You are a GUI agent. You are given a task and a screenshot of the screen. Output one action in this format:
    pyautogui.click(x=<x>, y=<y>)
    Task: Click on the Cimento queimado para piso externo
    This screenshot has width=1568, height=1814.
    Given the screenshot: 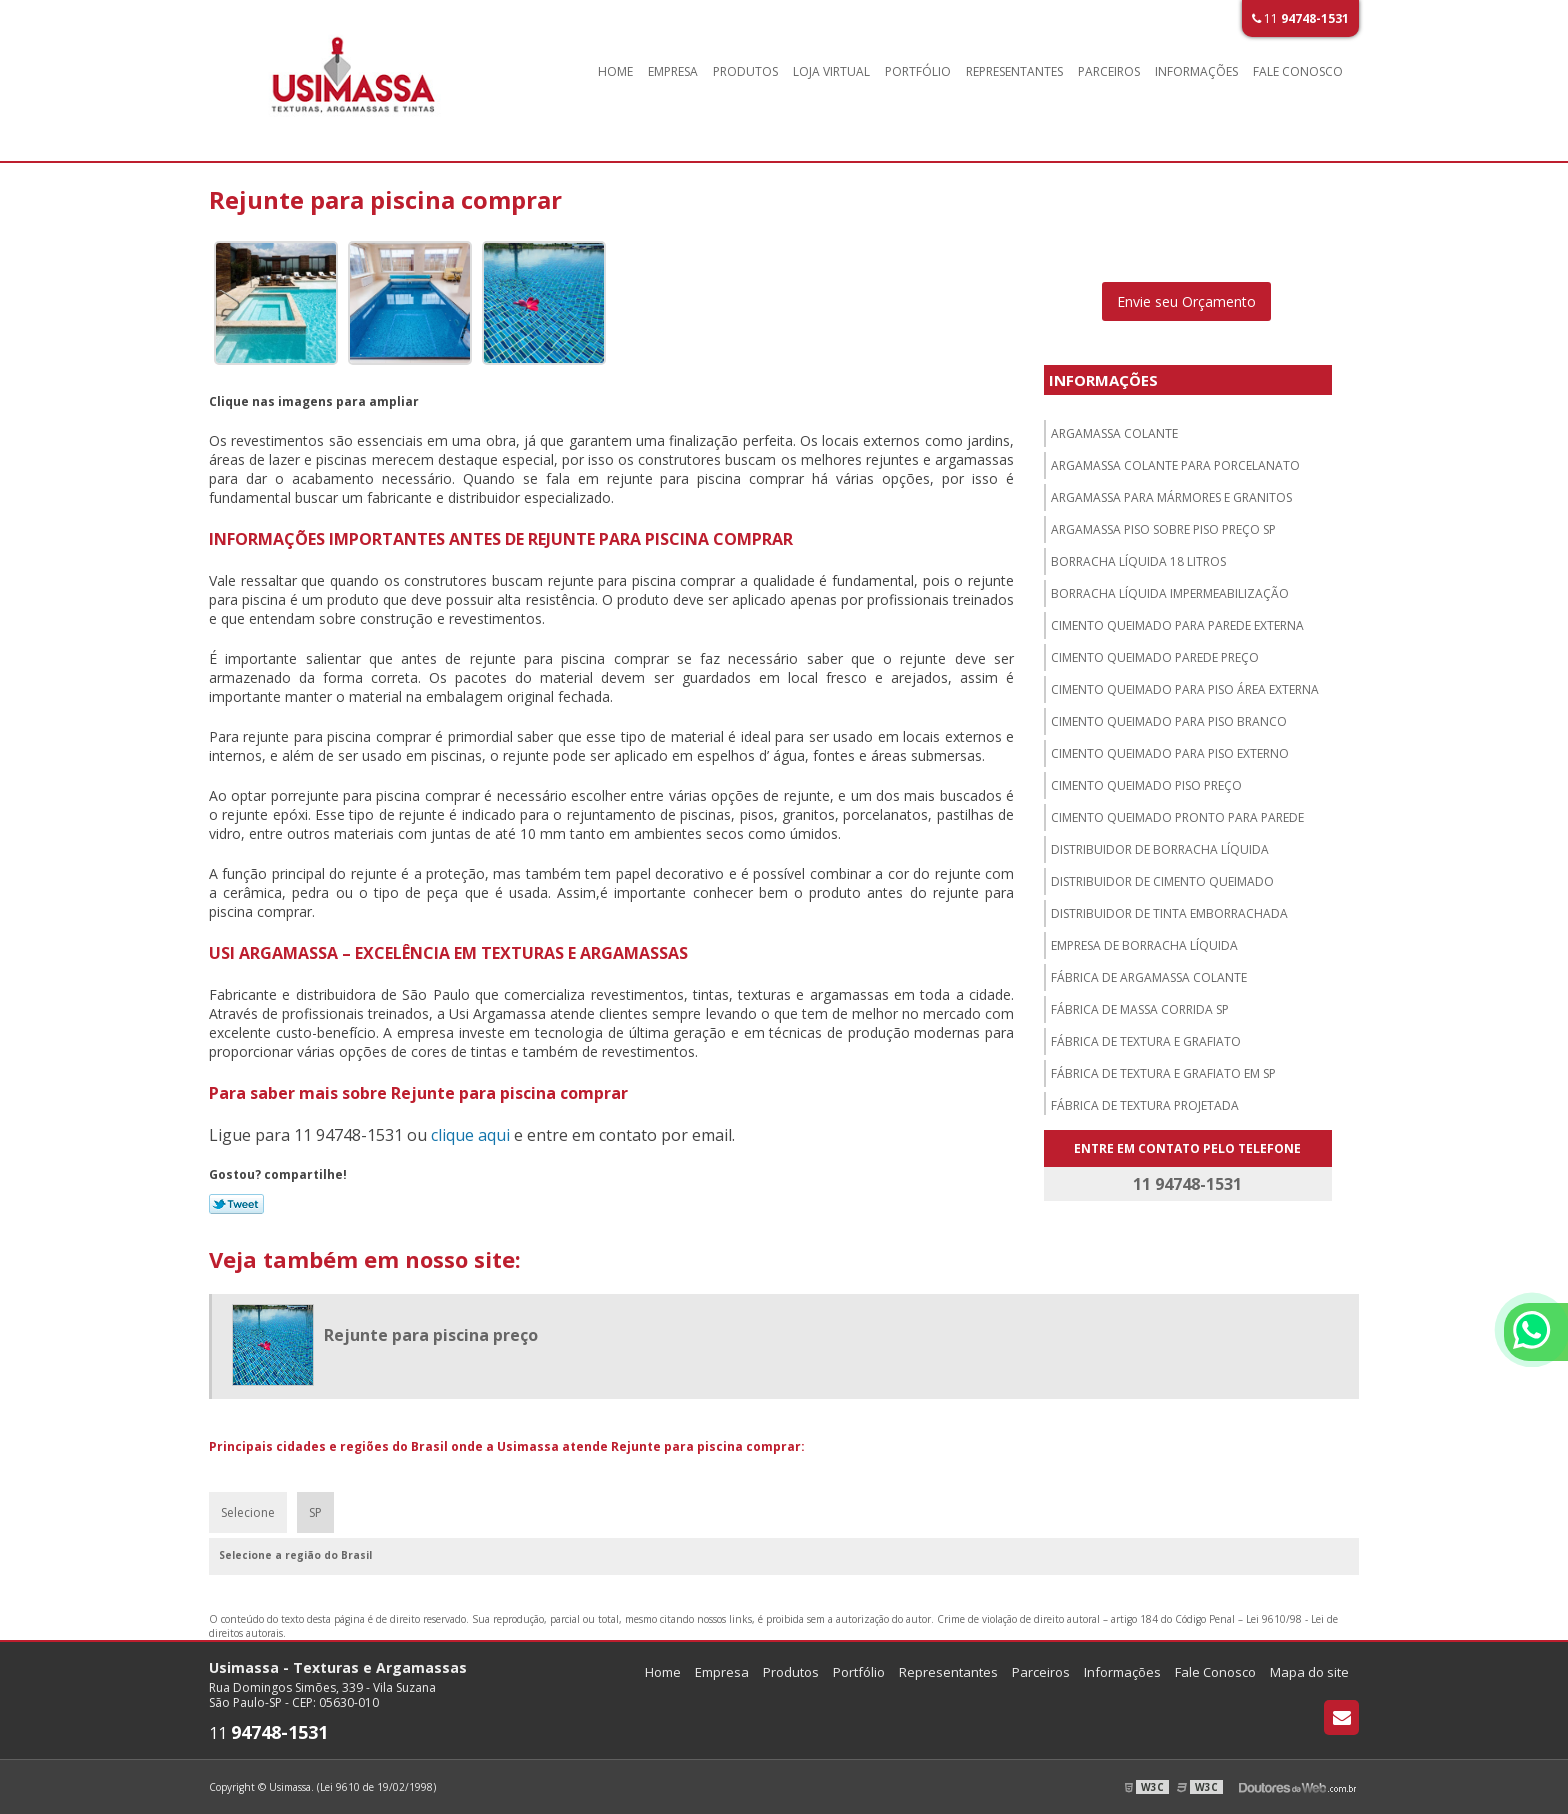 What is the action you would take?
    pyautogui.click(x=1170, y=753)
    